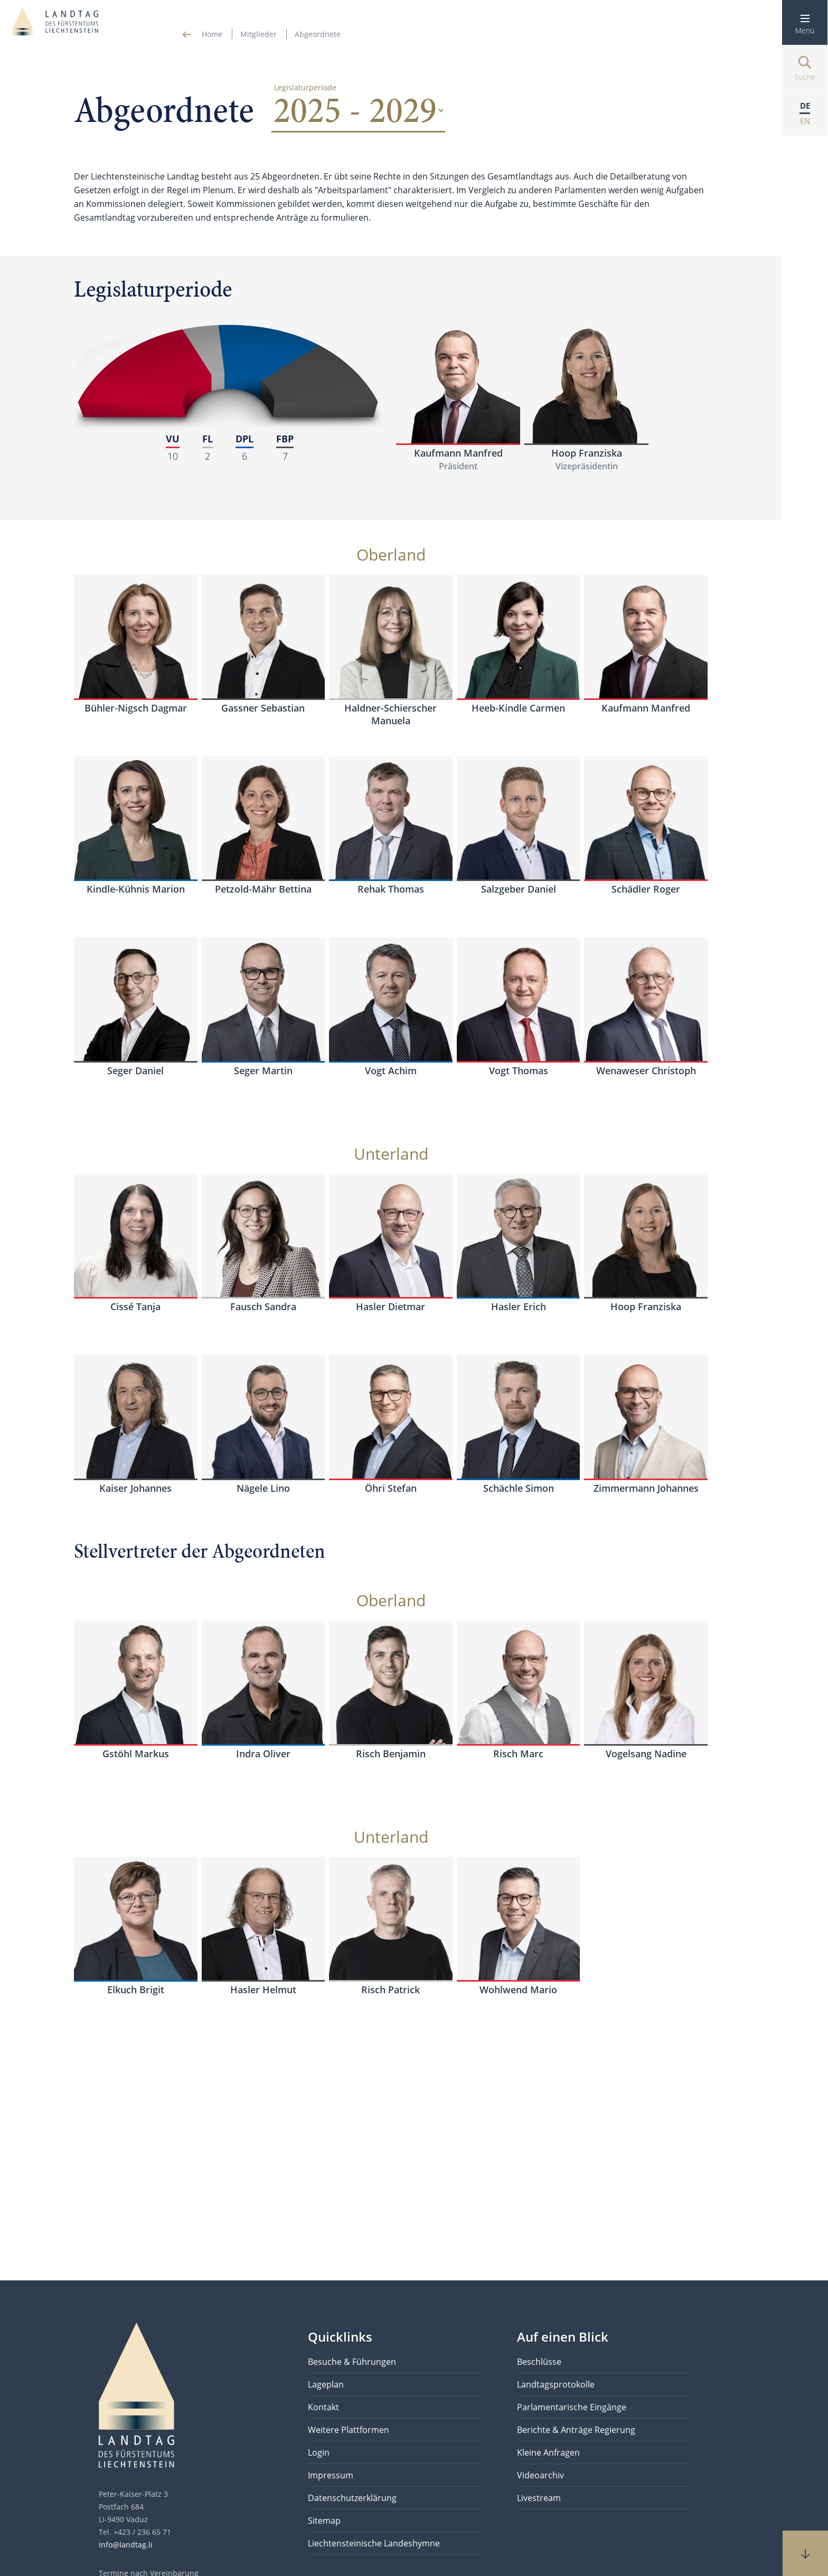 The image size is (828, 2576). I want to click on Salzgeber Daniel, so click(518, 889).